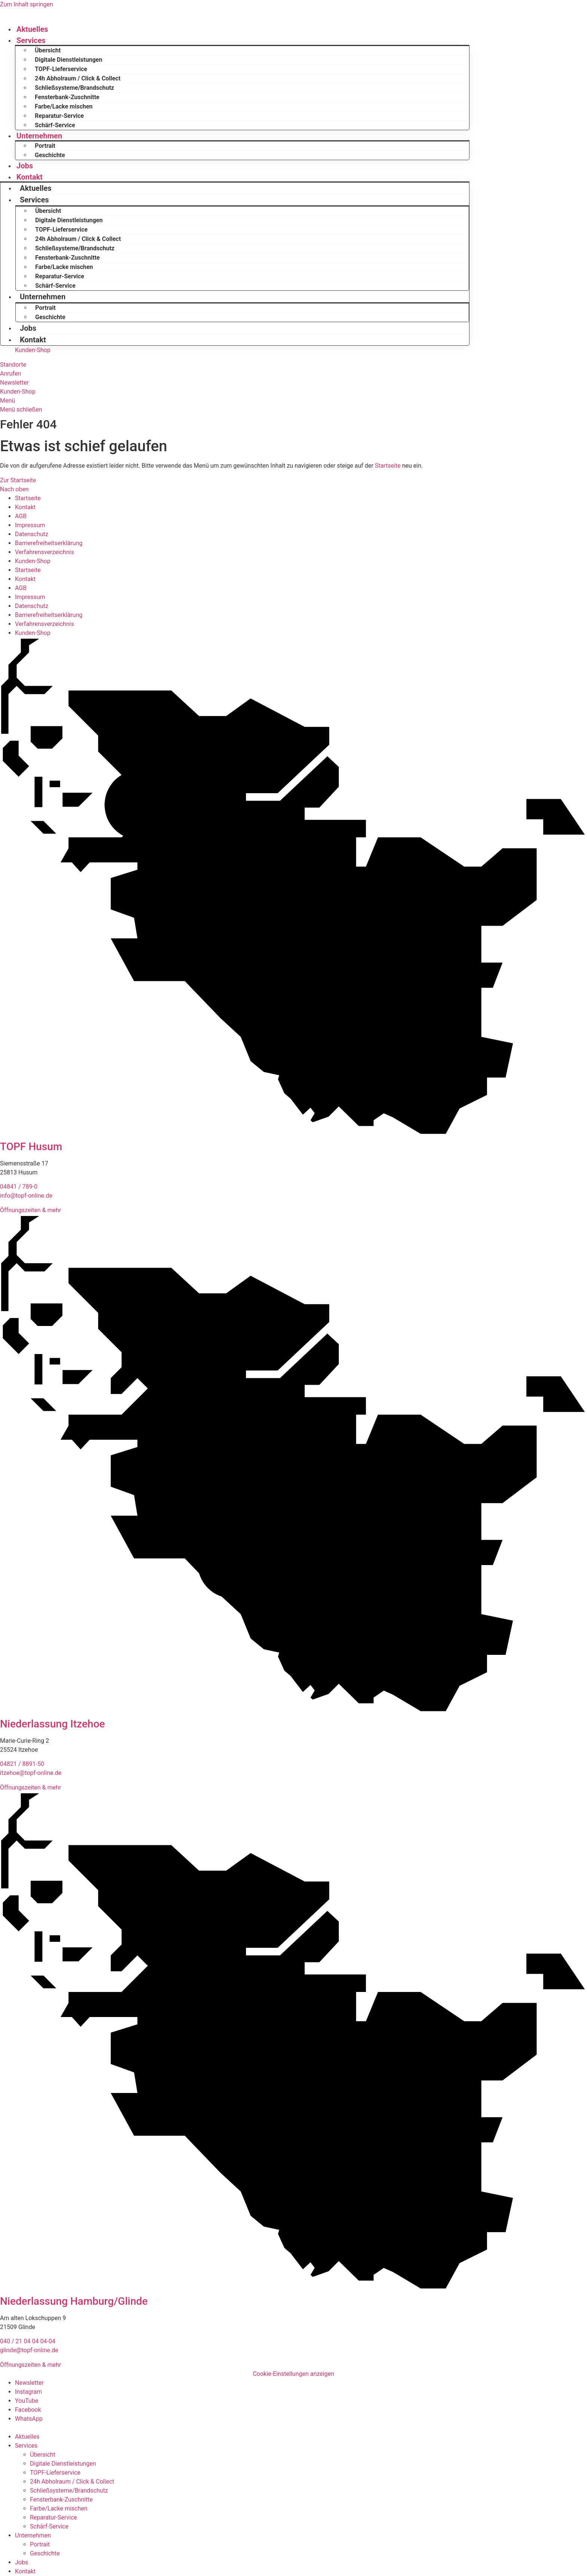 The width and height of the screenshot is (587, 2576). Describe the element at coordinates (30, 525) in the screenshot. I see `Impressum` at that location.